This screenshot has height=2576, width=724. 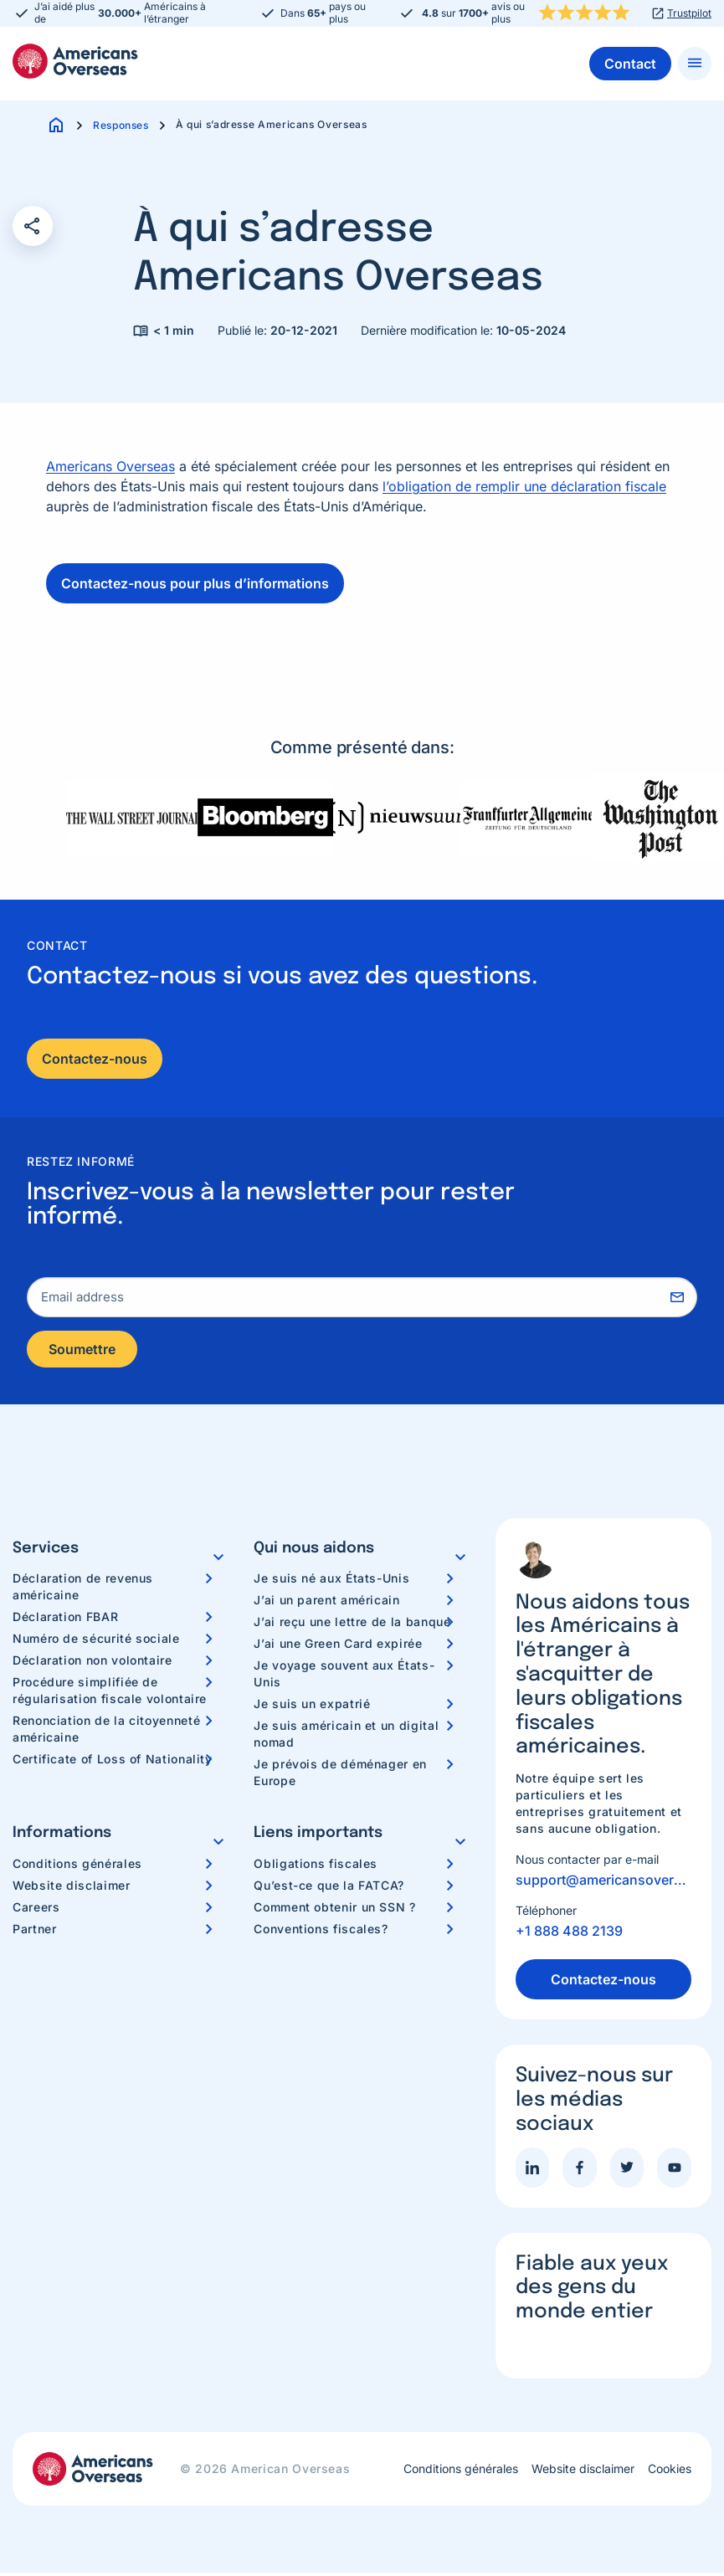 I want to click on J’ai un parent américain, so click(x=326, y=1603).